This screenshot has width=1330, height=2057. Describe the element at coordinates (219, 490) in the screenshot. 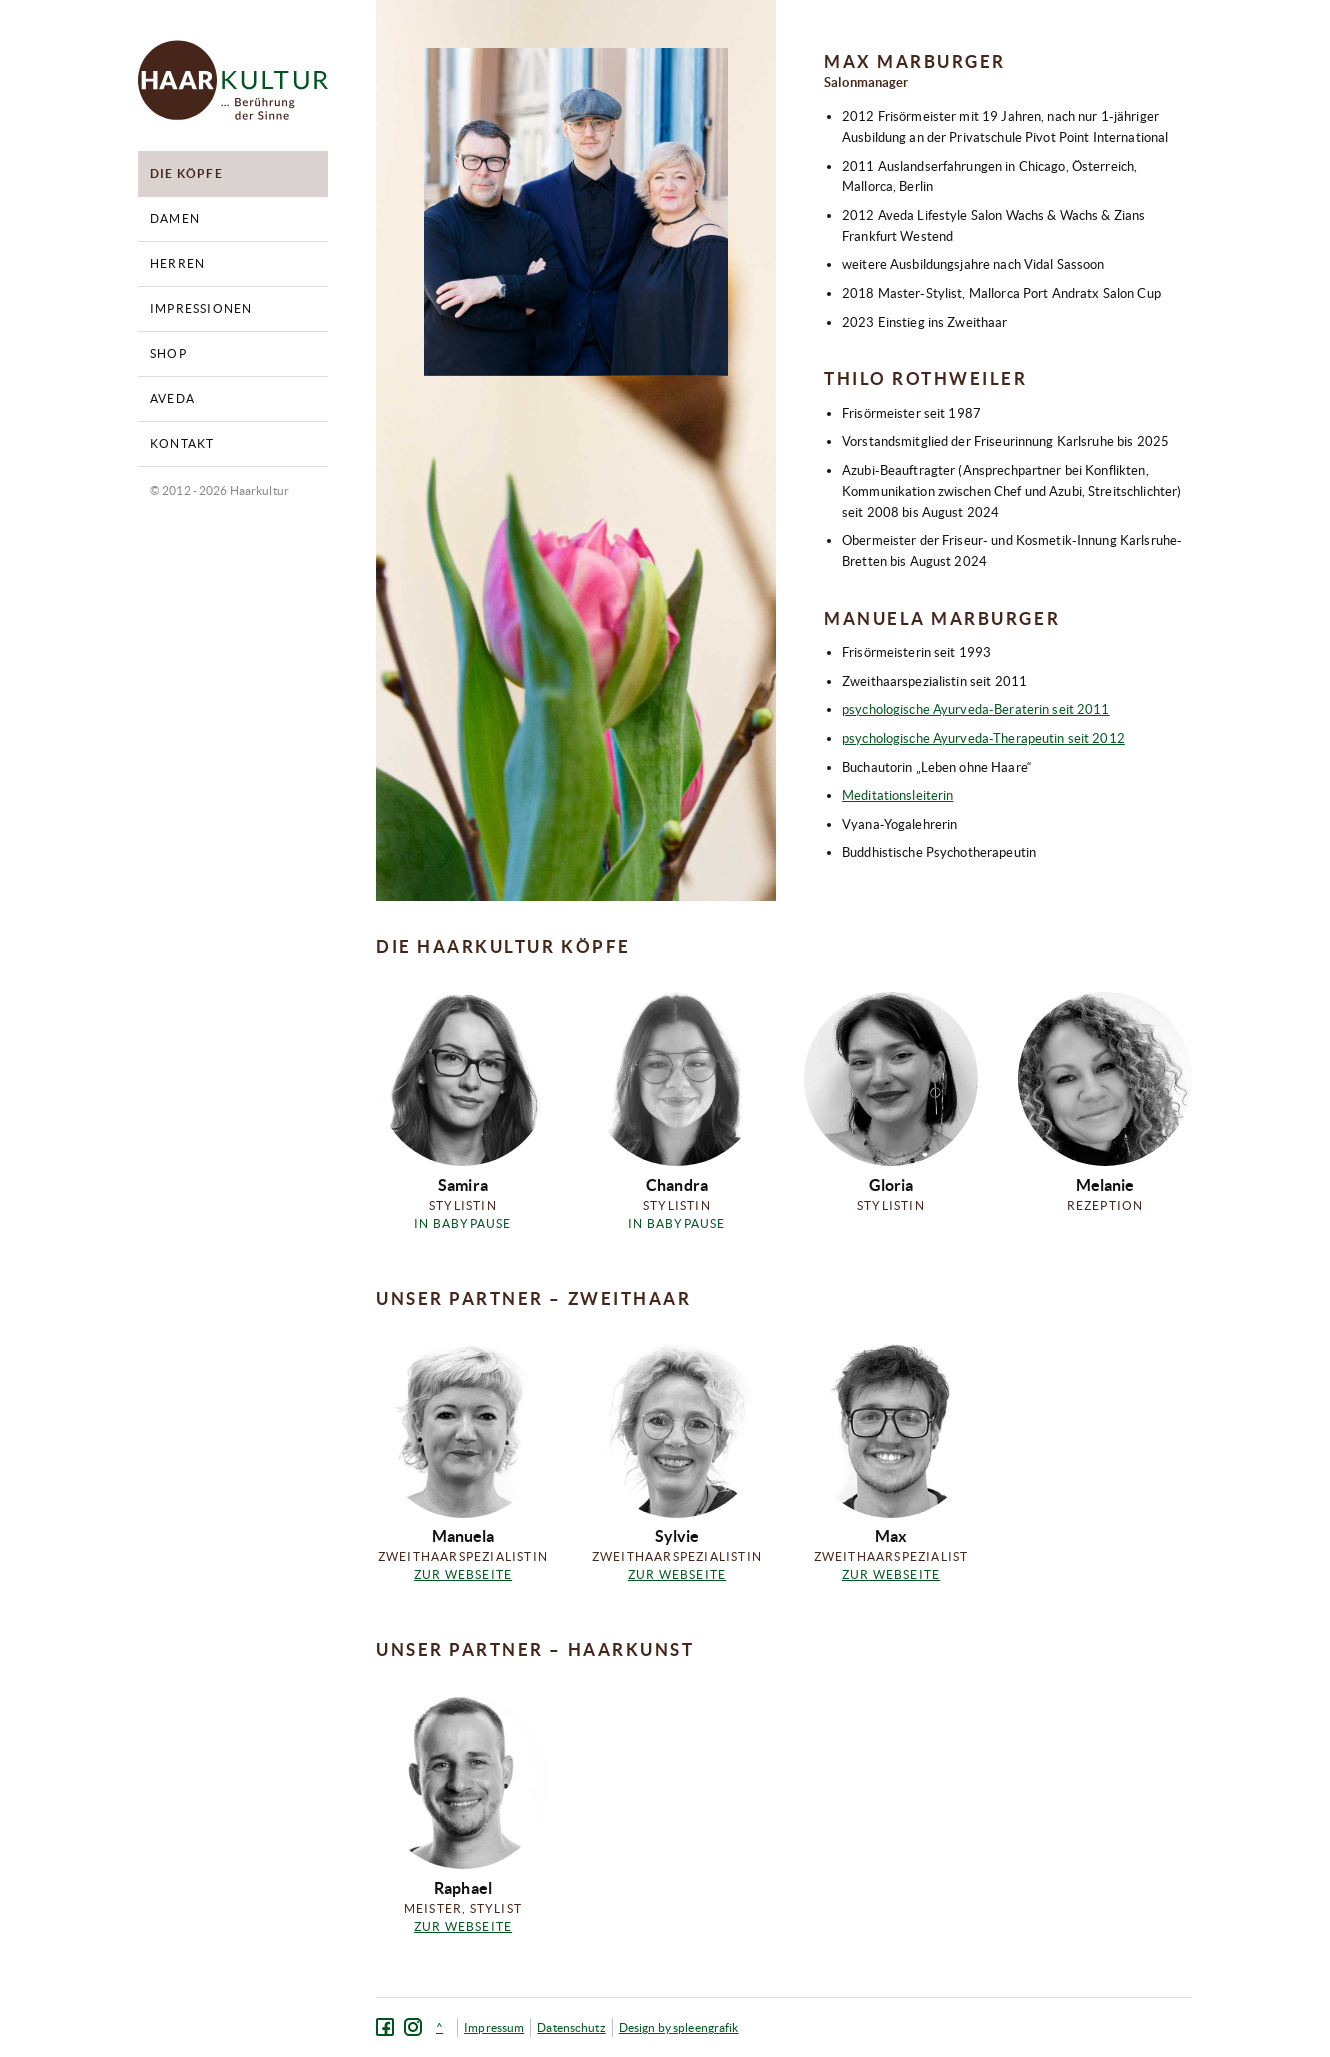

I see `© 2012 - 2026 Haarkultur` at that location.